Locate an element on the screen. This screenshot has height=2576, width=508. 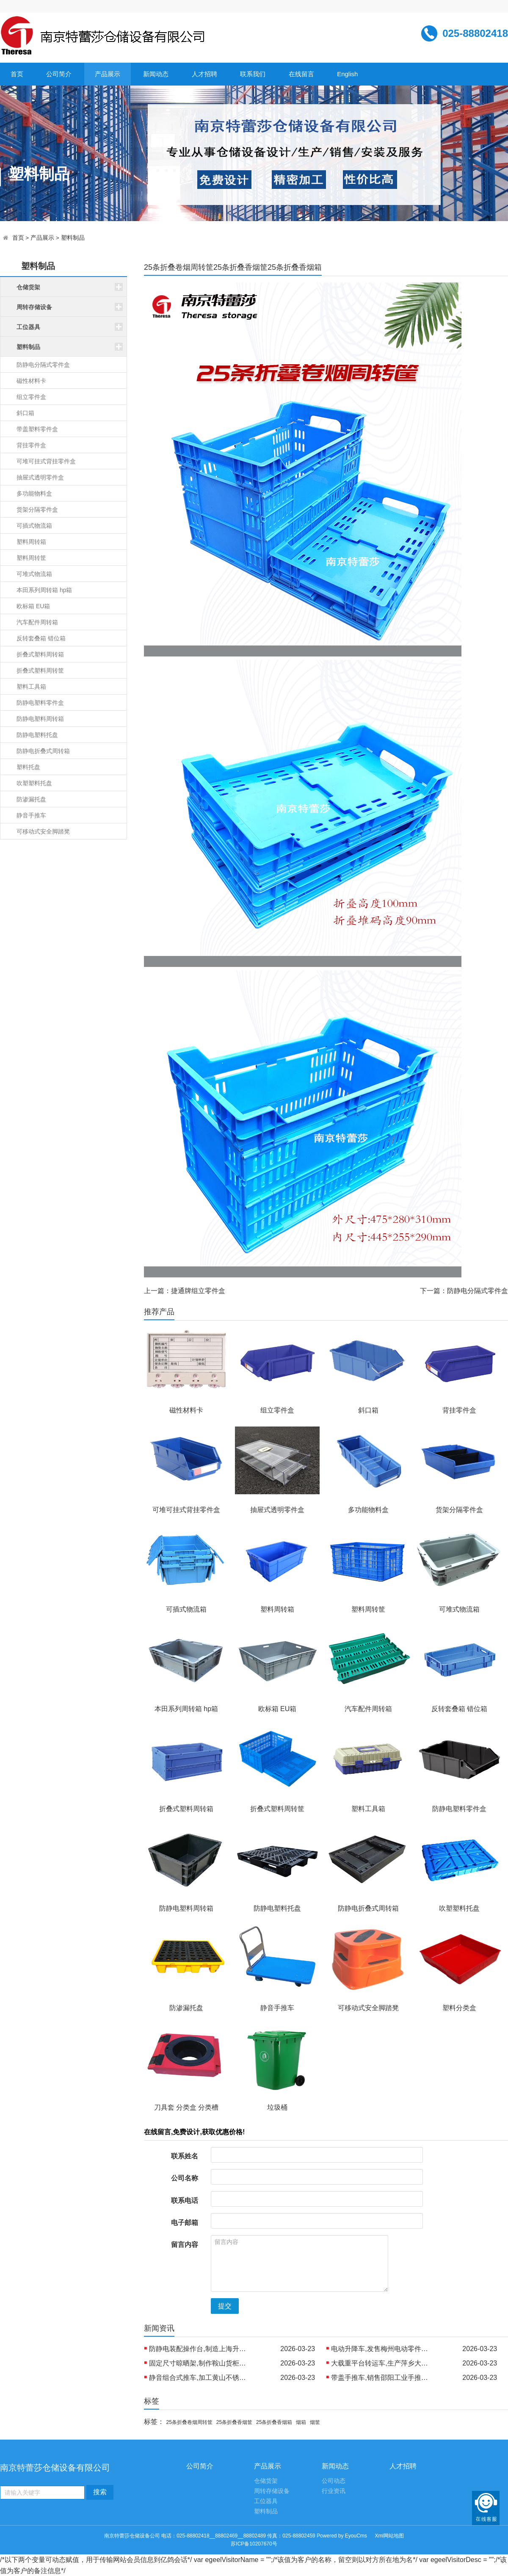
塑料周转筐 is located at coordinates (31, 557).